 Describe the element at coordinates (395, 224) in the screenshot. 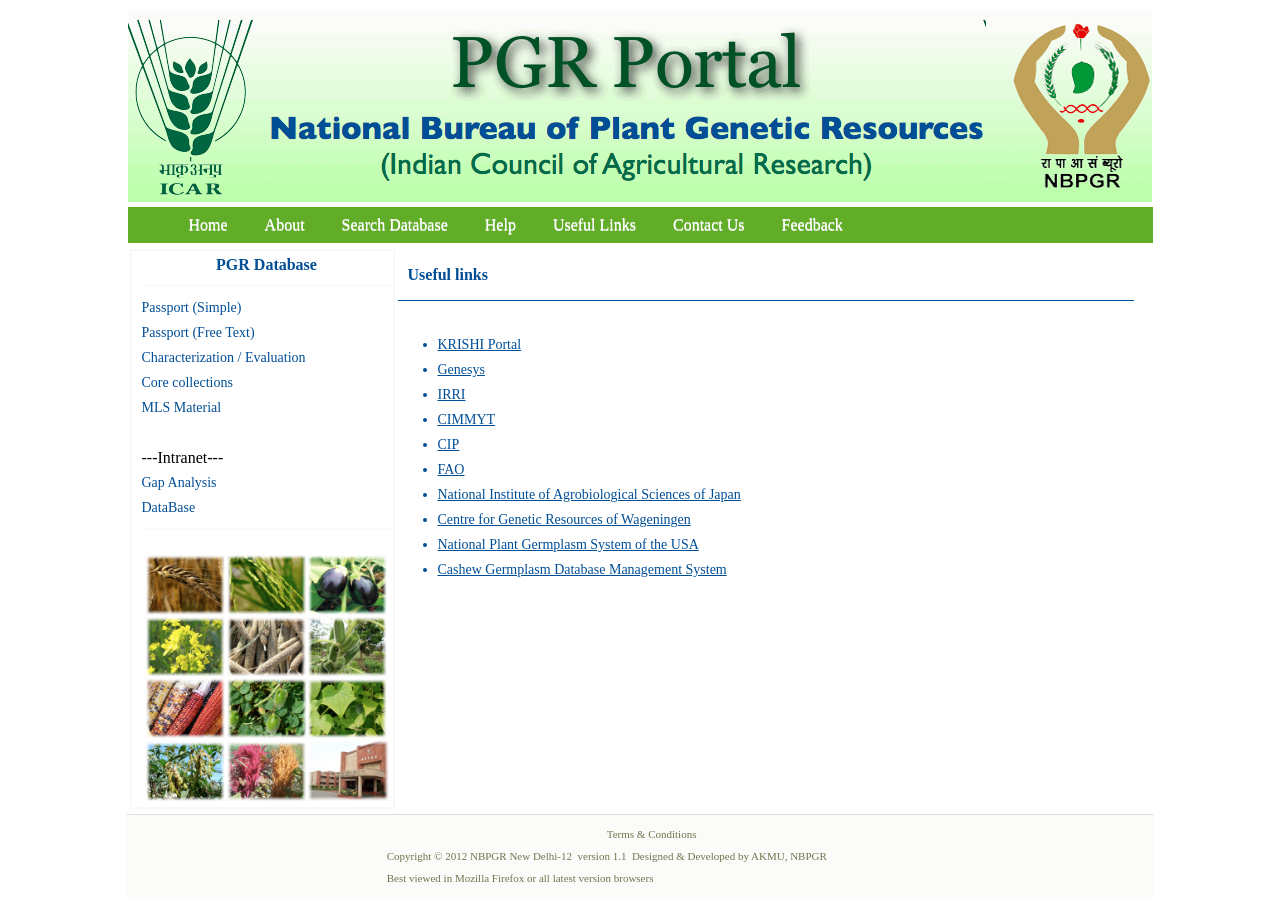

I see `Search Database` at that location.